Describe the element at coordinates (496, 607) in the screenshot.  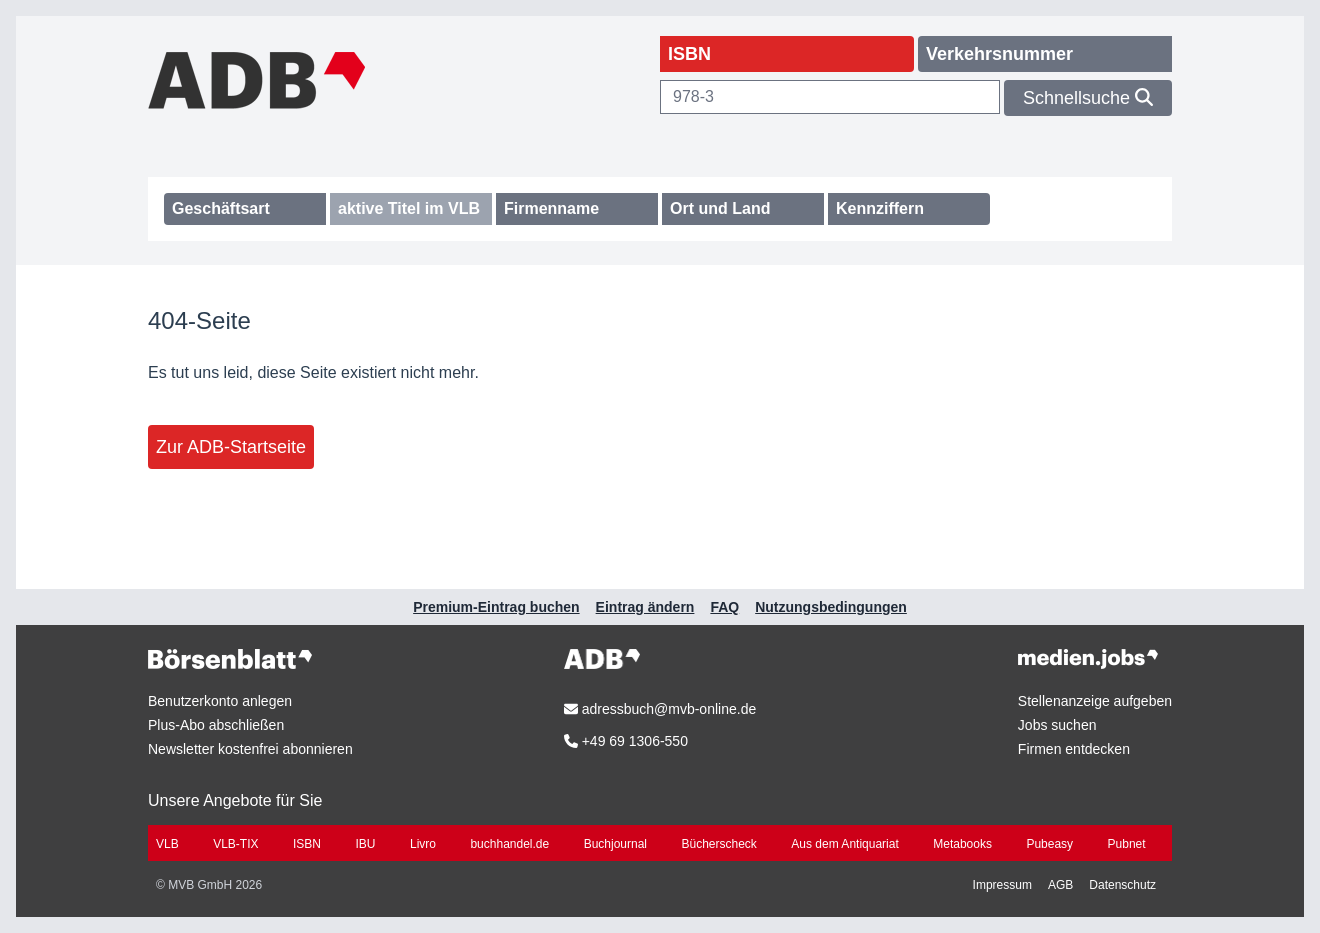
I see `Premium-Eintrag buchen` at that location.